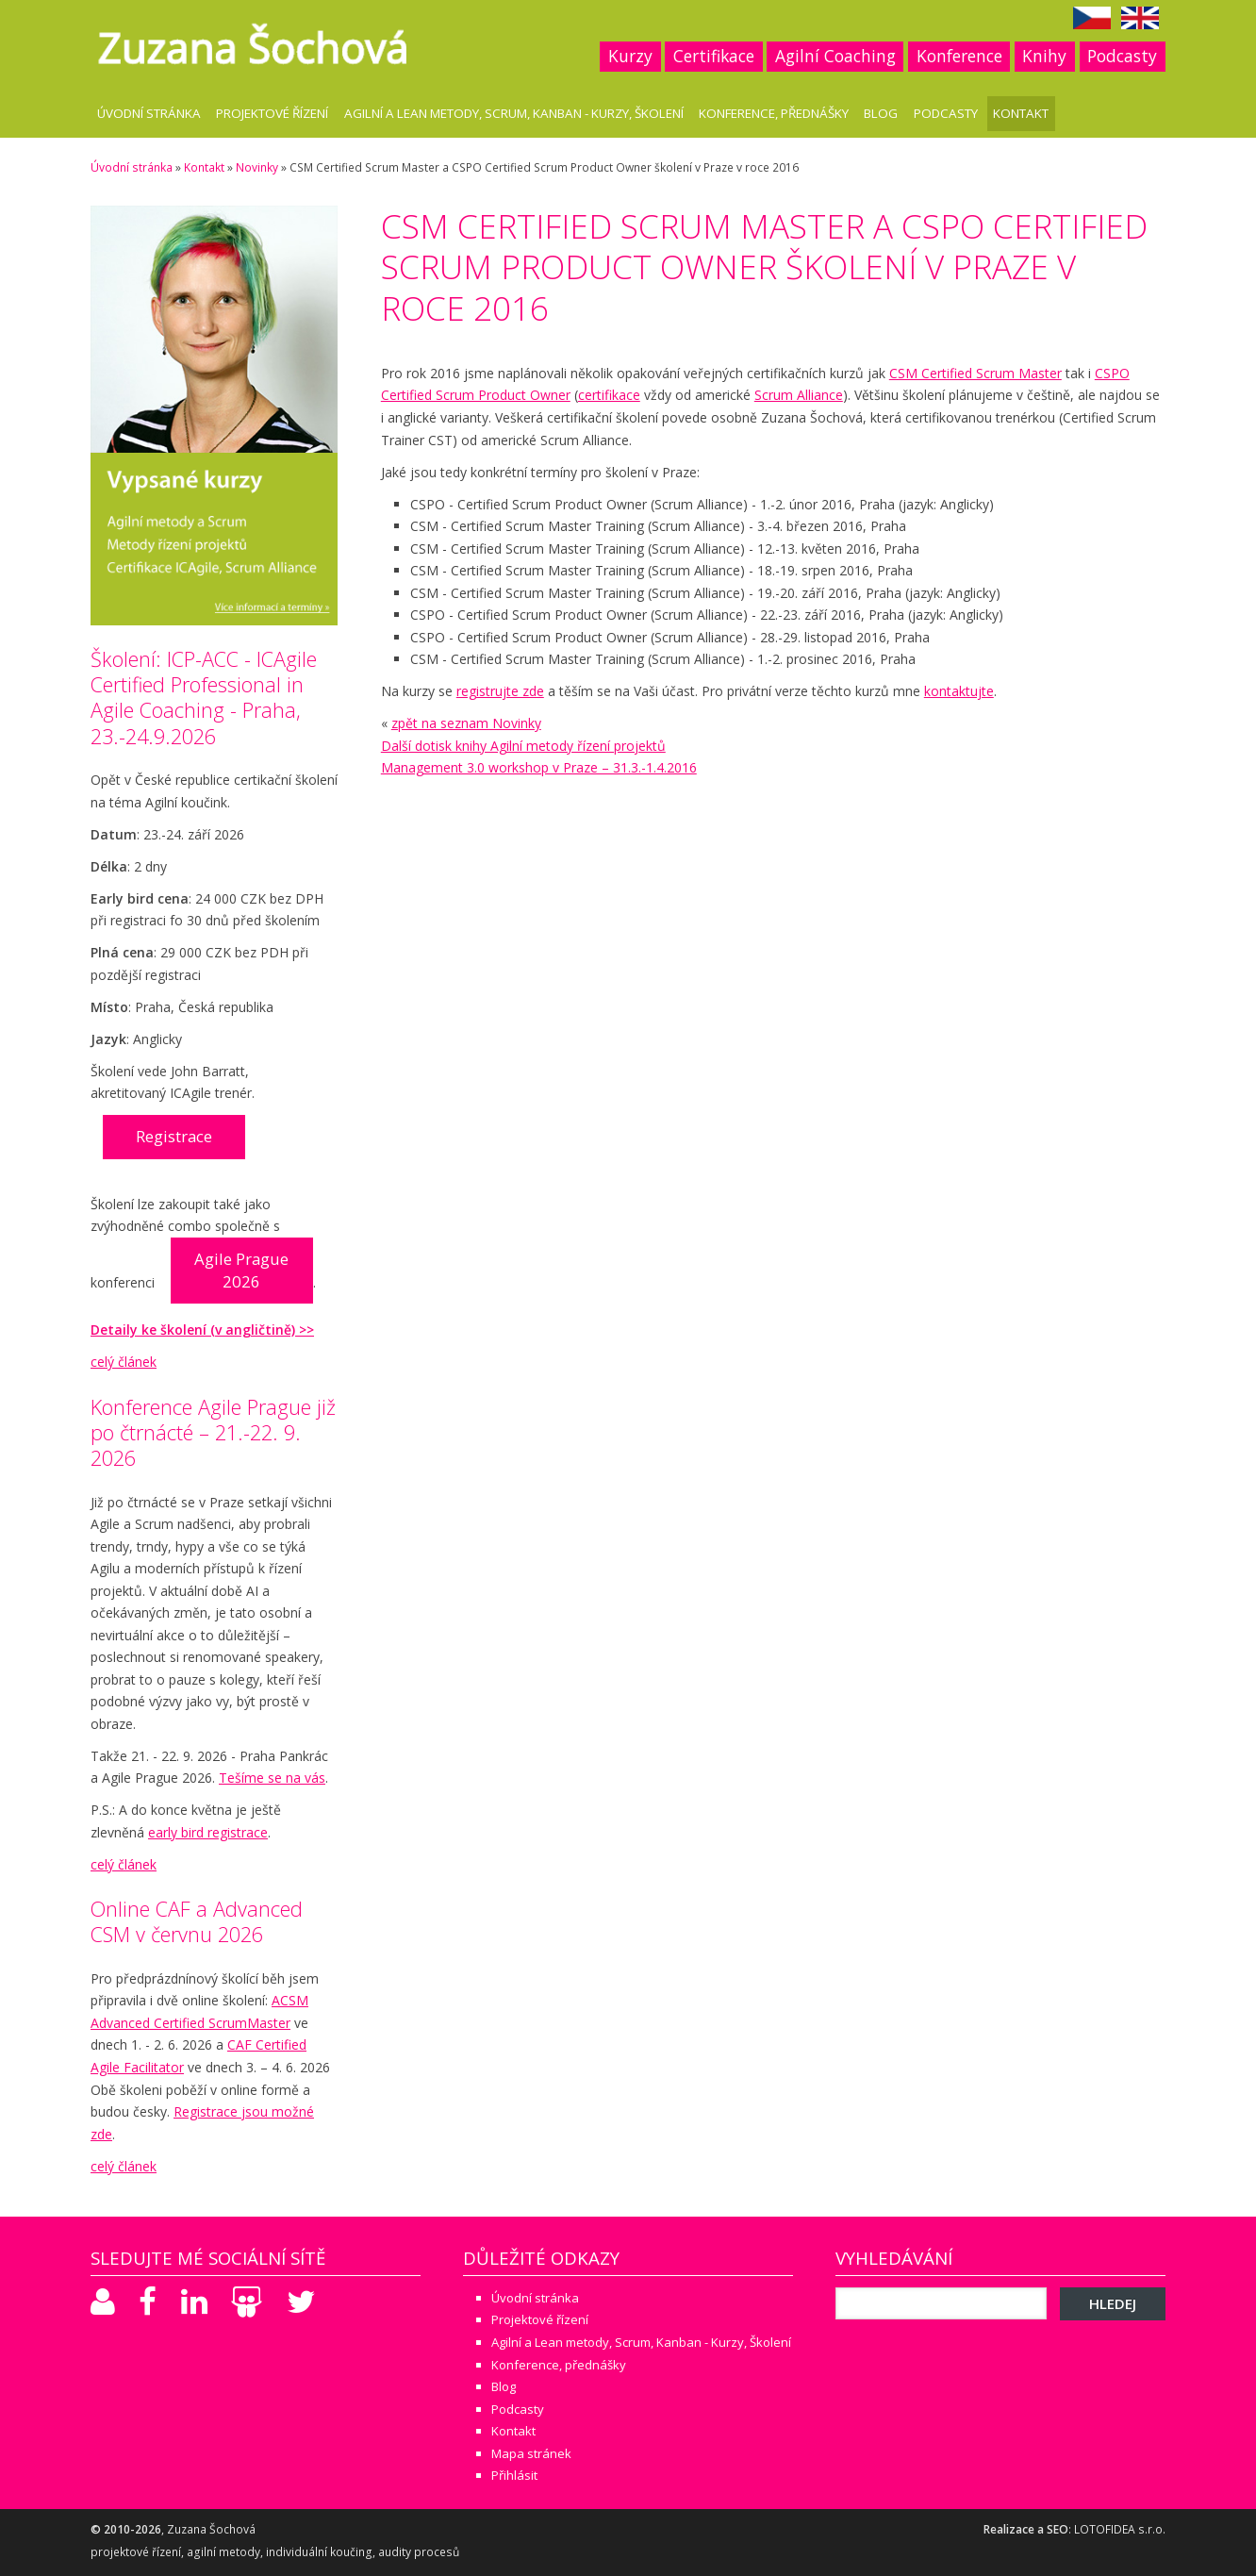 Image resolution: width=1256 pixels, height=2576 pixels. Describe the element at coordinates (609, 395) in the screenshot. I see `certifikace` at that location.